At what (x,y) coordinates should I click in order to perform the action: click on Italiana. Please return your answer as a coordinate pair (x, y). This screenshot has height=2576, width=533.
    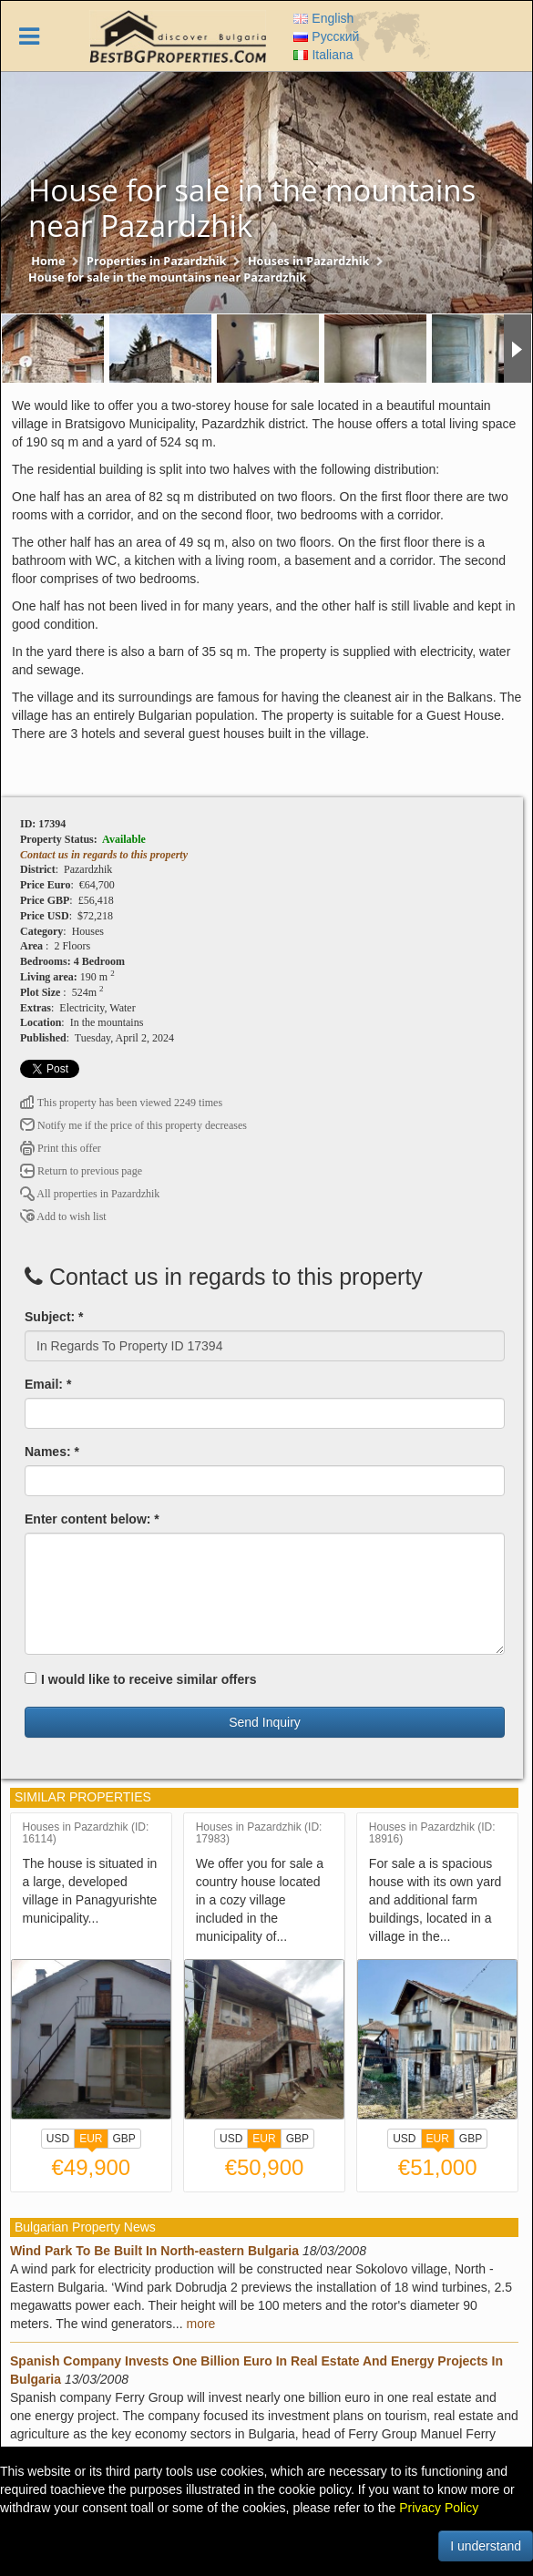
    Looking at the image, I should click on (323, 54).